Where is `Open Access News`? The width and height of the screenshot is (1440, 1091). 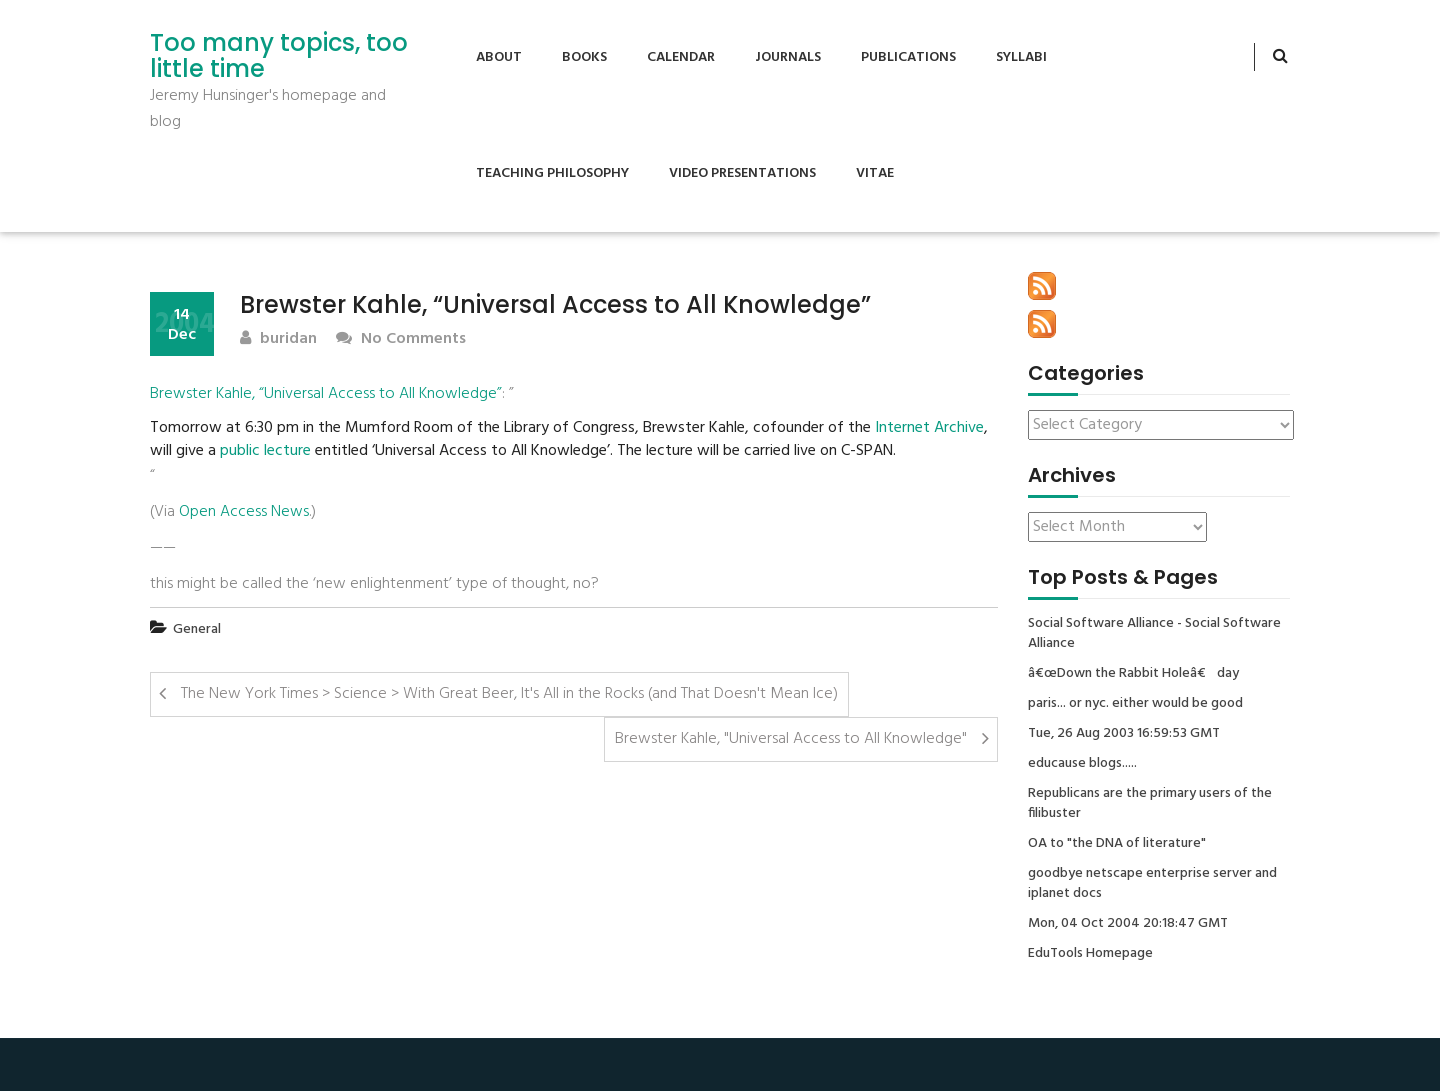
Open Access News is located at coordinates (244, 512).